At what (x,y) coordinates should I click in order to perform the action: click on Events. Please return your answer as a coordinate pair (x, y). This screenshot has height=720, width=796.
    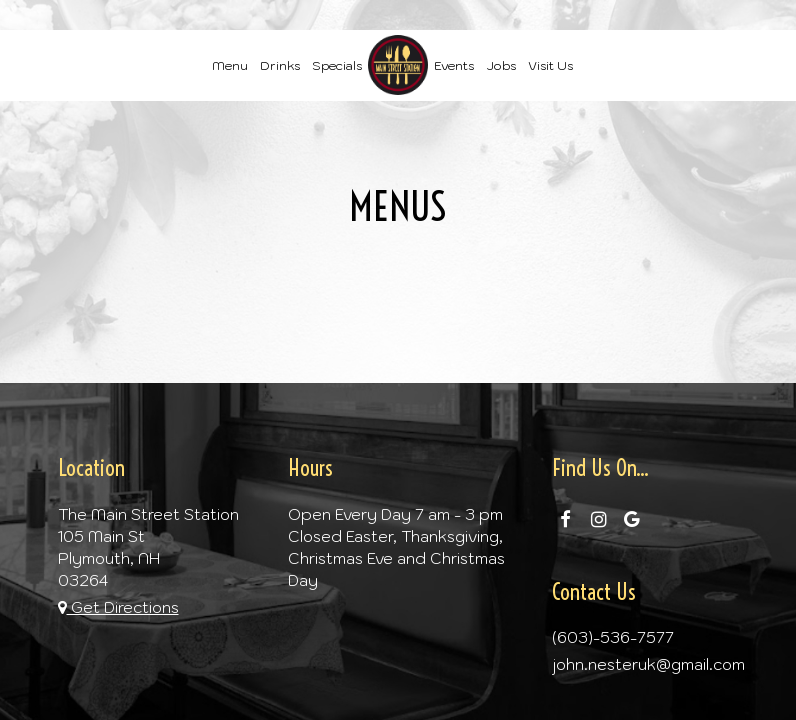
    Looking at the image, I should click on (454, 65).